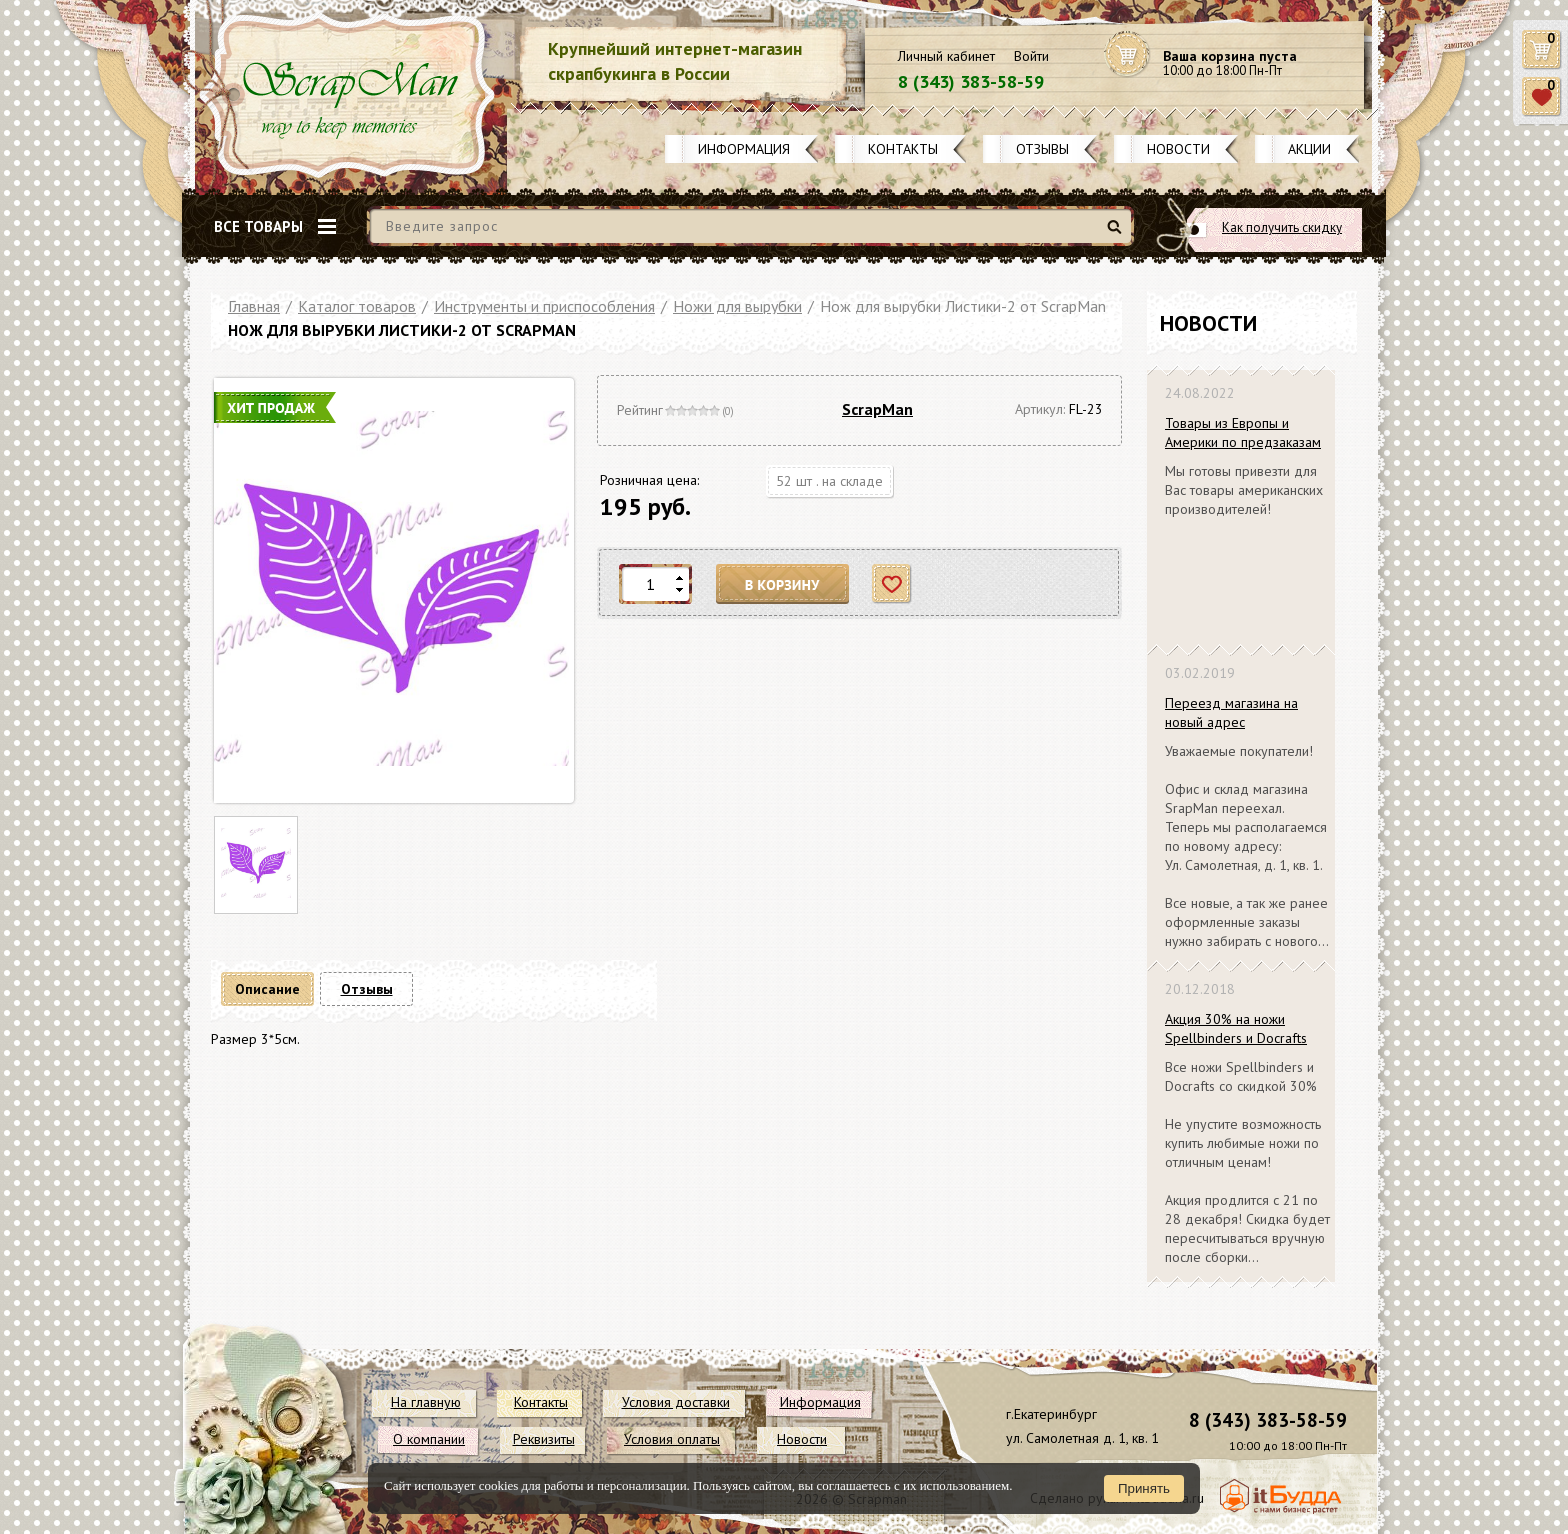  What do you see at coordinates (426, 1402) in the screenshot?
I see `На главную` at bounding box center [426, 1402].